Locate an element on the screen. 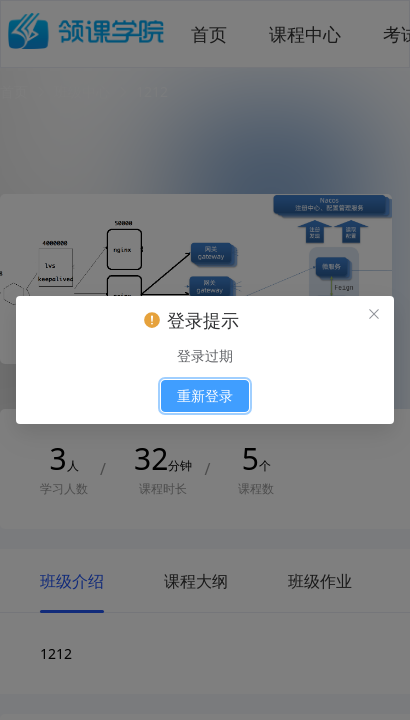 The width and height of the screenshot is (410, 720). [el.messagebox.close] is located at coordinates (374, 316).